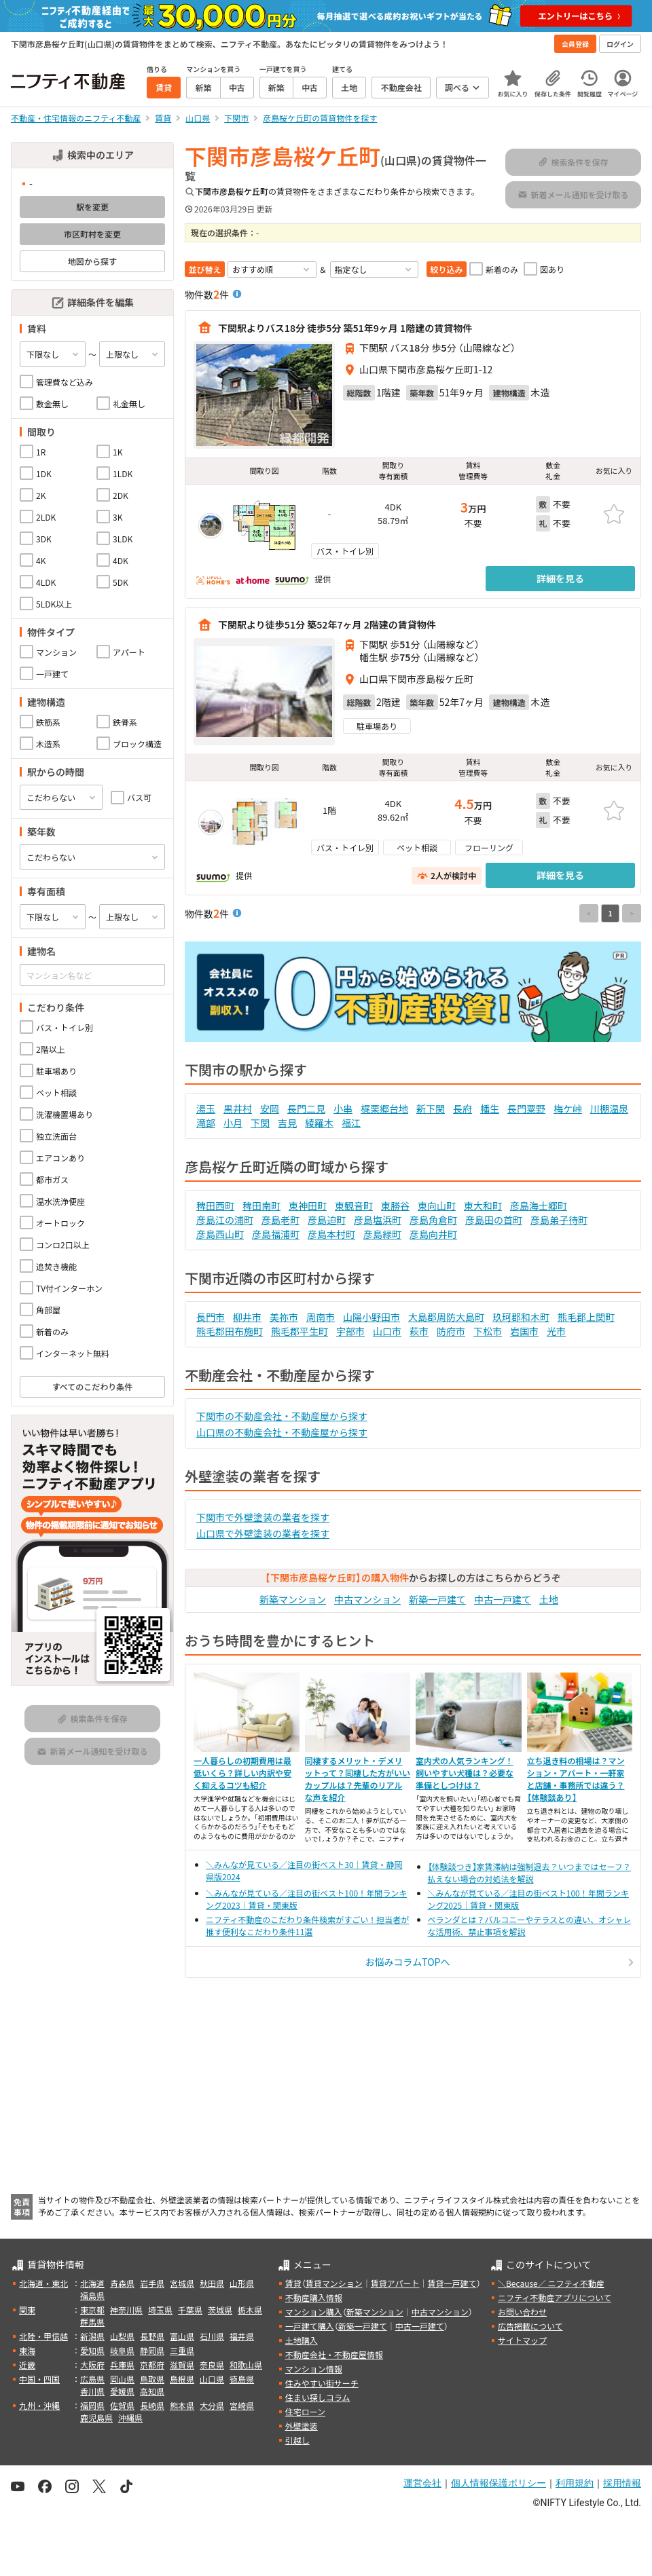 The image size is (652, 2576). I want to click on 徳島県, so click(242, 2379).